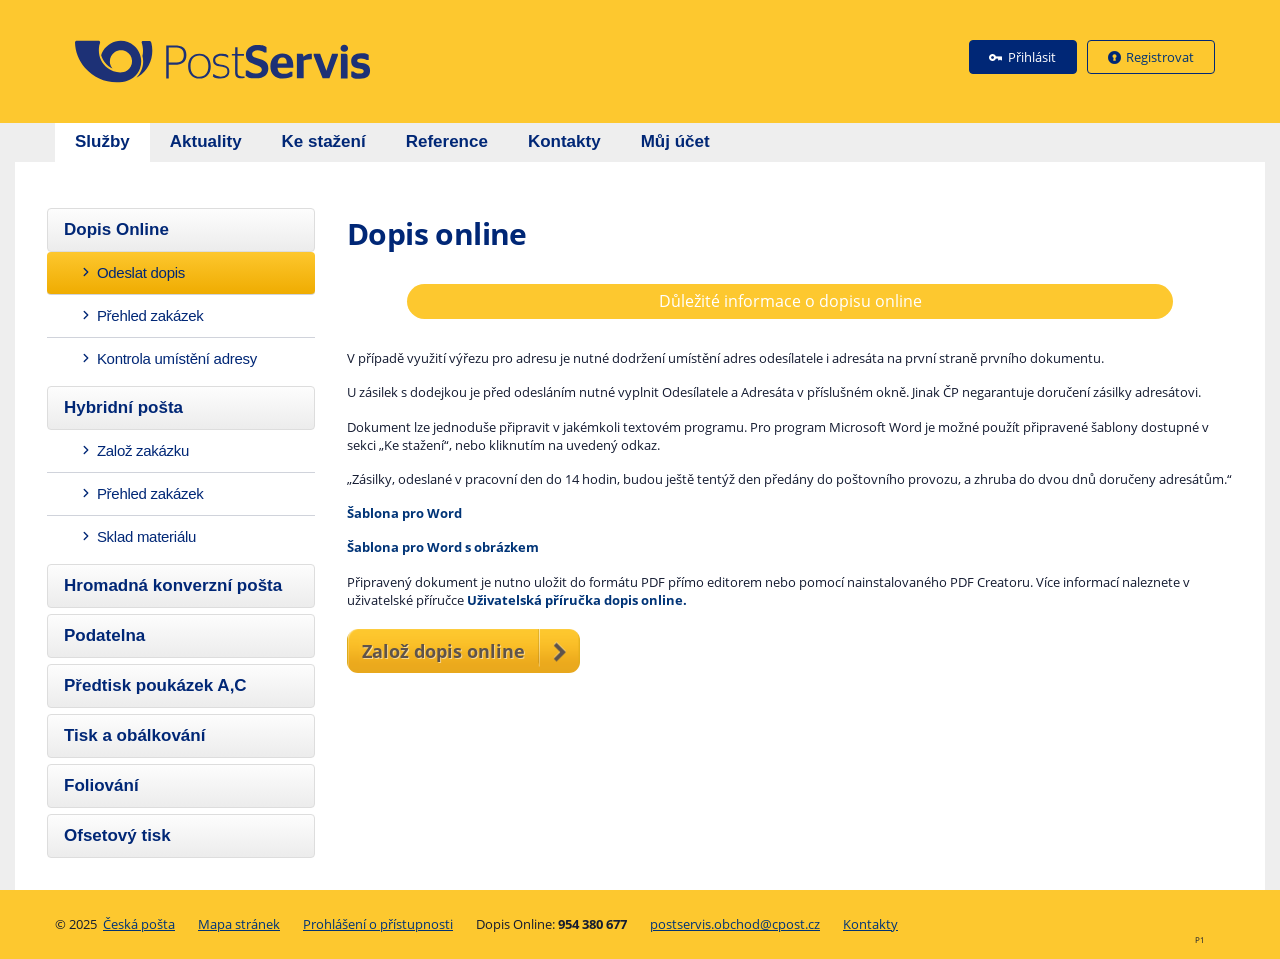 This screenshot has width=1280, height=959. What do you see at coordinates (104, 635) in the screenshot?
I see `Podatelna` at bounding box center [104, 635].